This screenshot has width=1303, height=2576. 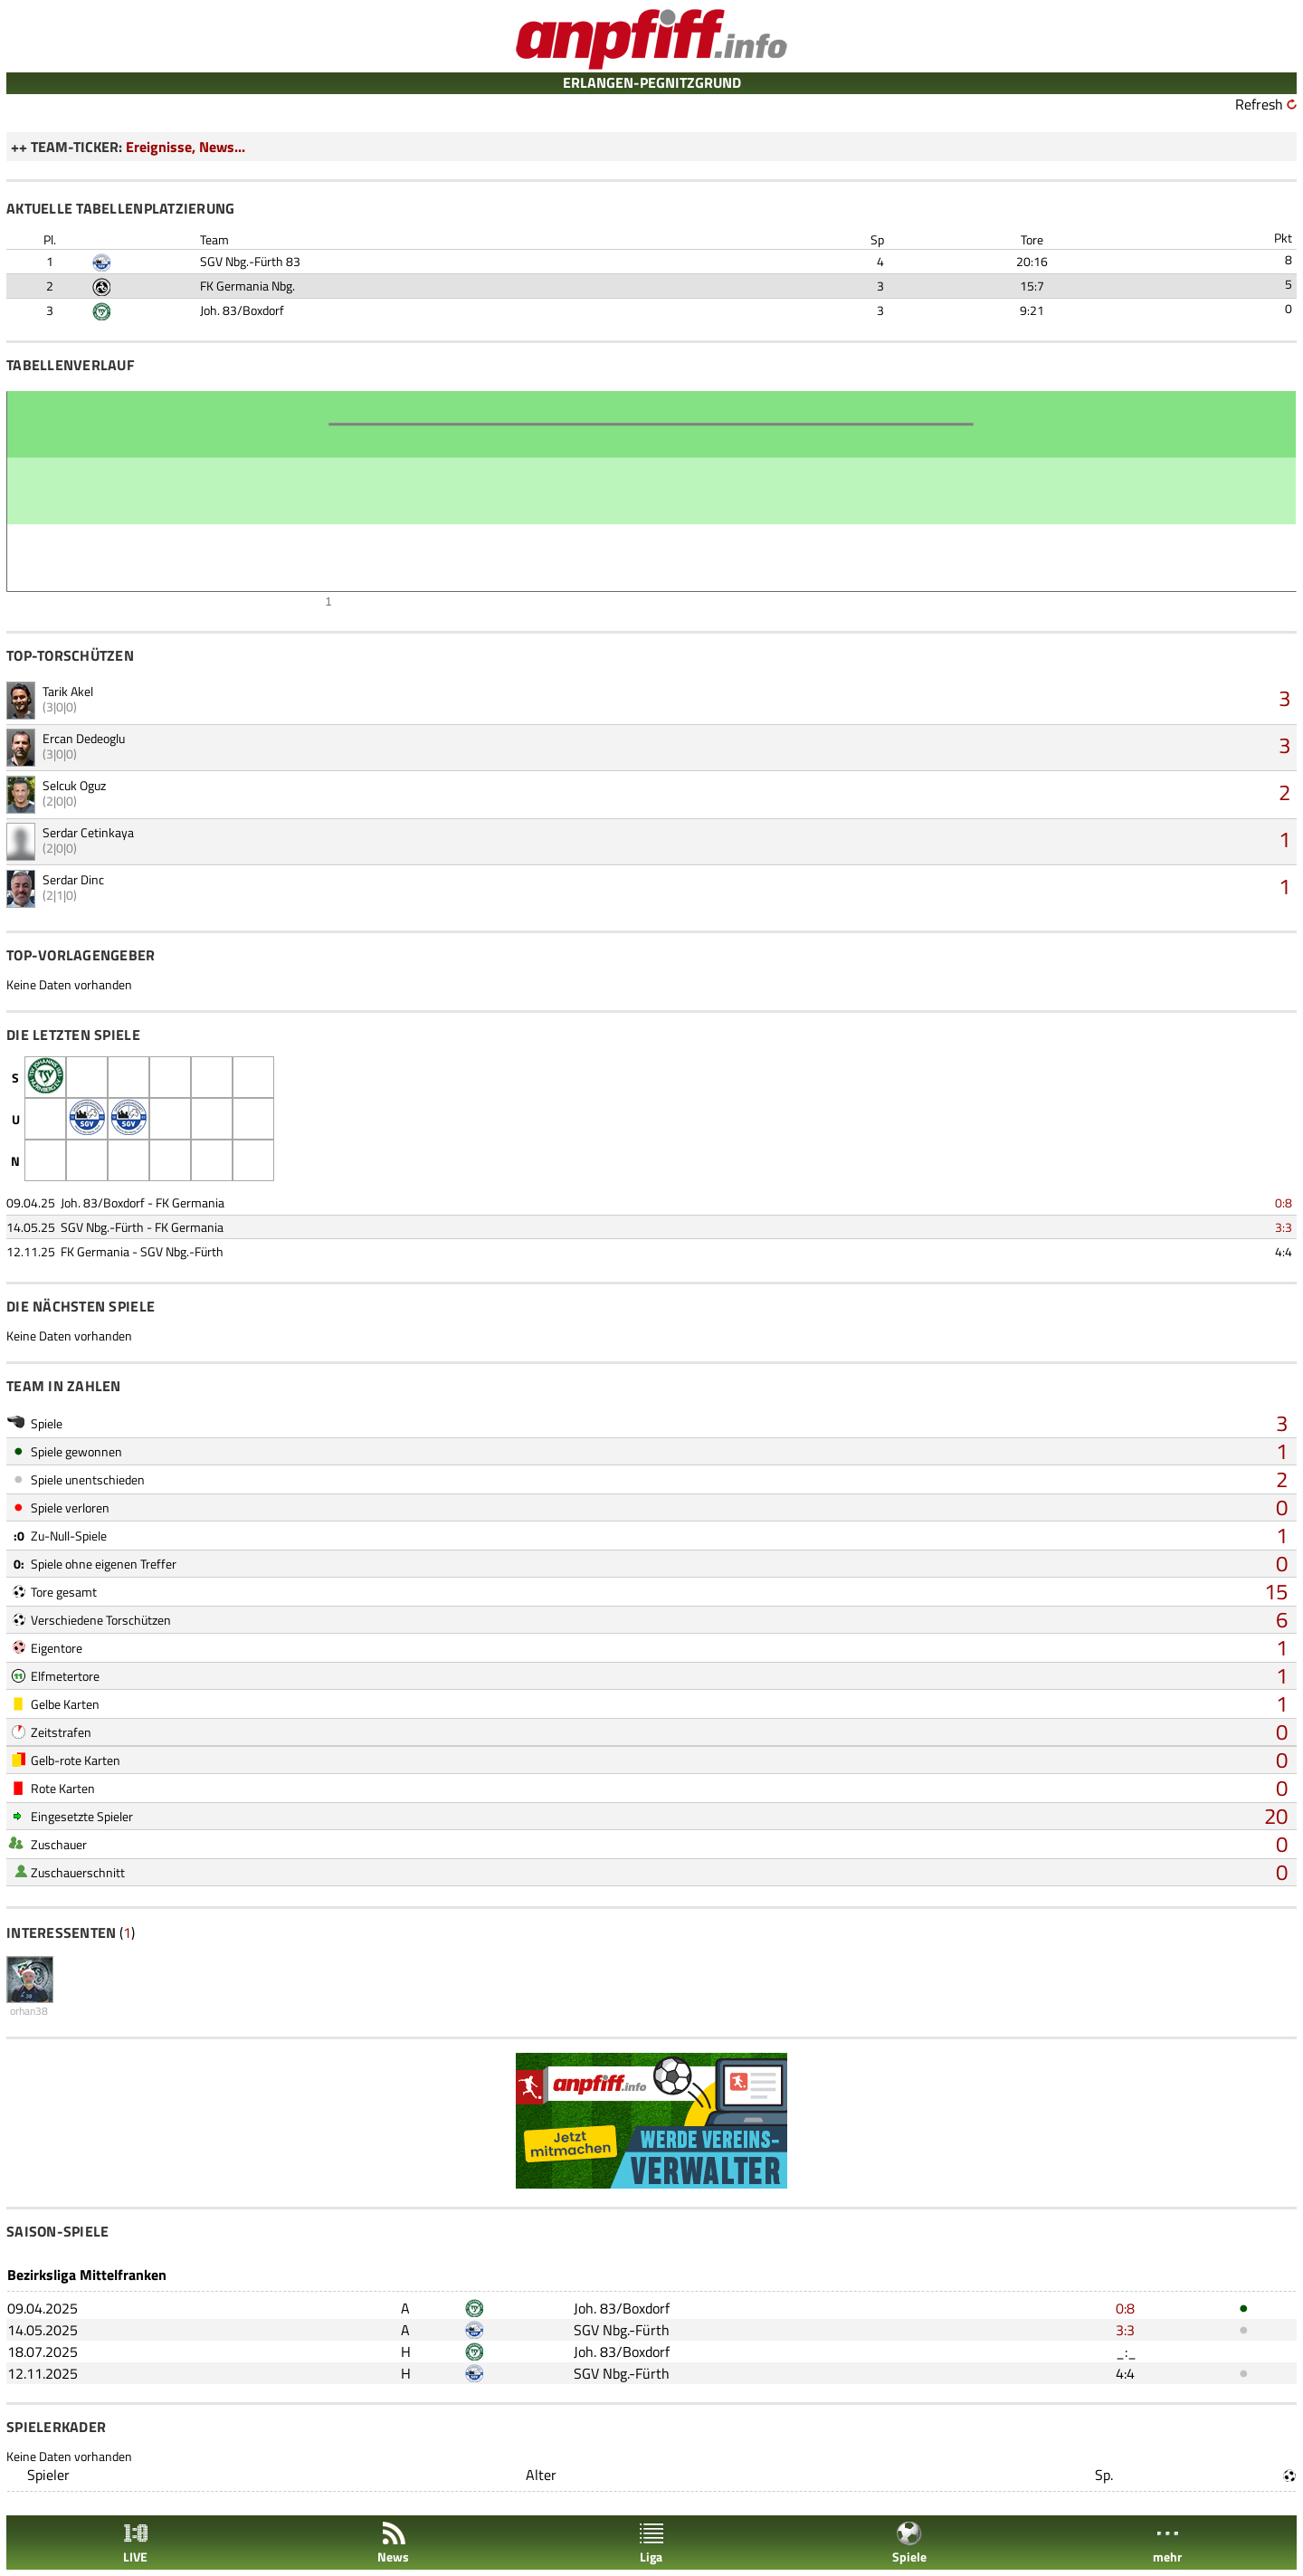 I want to click on ERLANGEN-PEGNITZGRUND, so click(x=652, y=82).